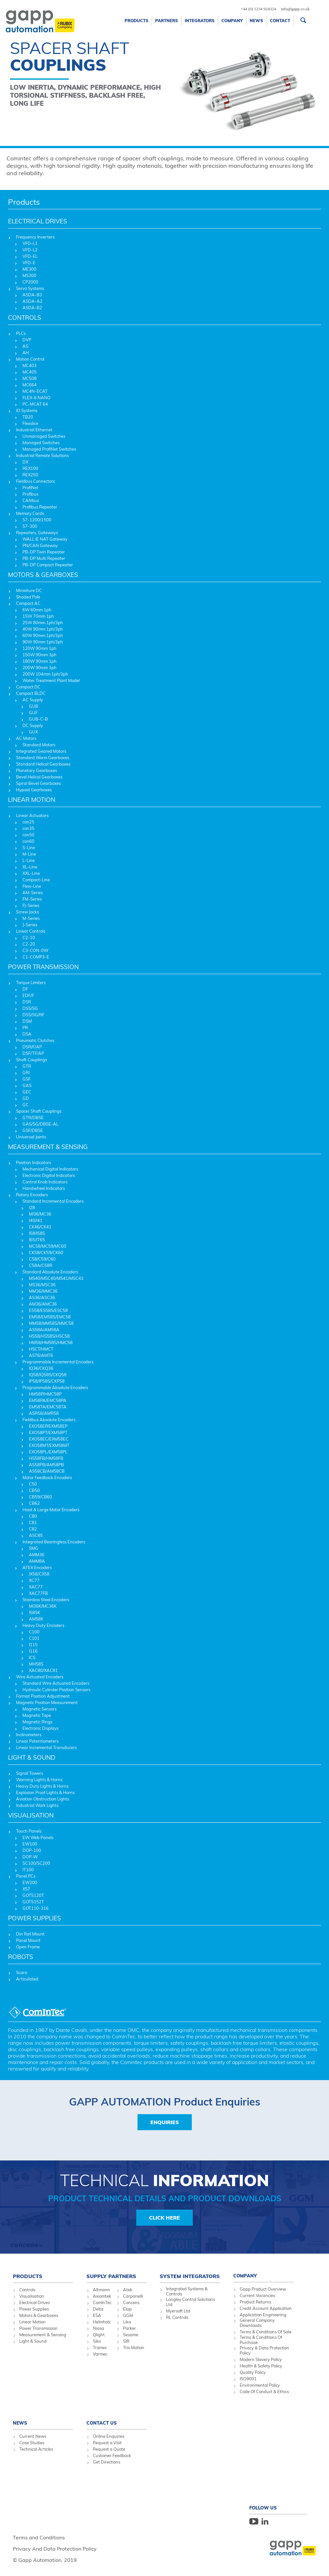  I want to click on info@gapp.co.uk, so click(295, 8).